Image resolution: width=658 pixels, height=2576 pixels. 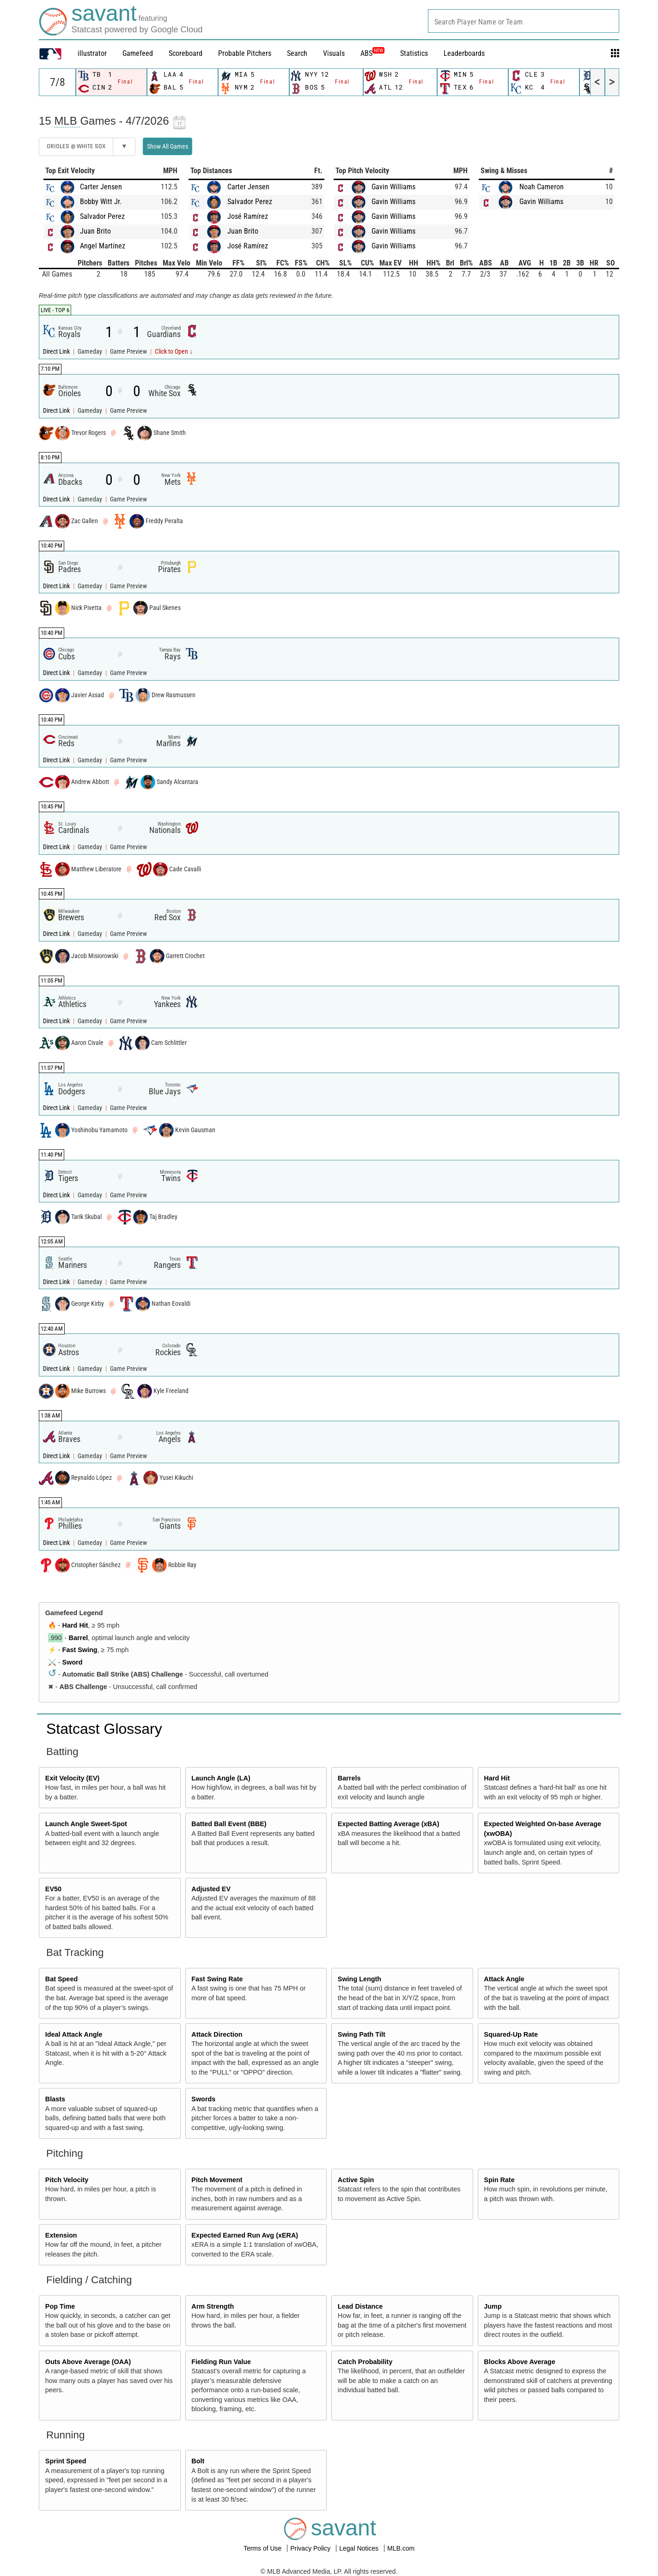 I want to click on Search, so click(x=297, y=53).